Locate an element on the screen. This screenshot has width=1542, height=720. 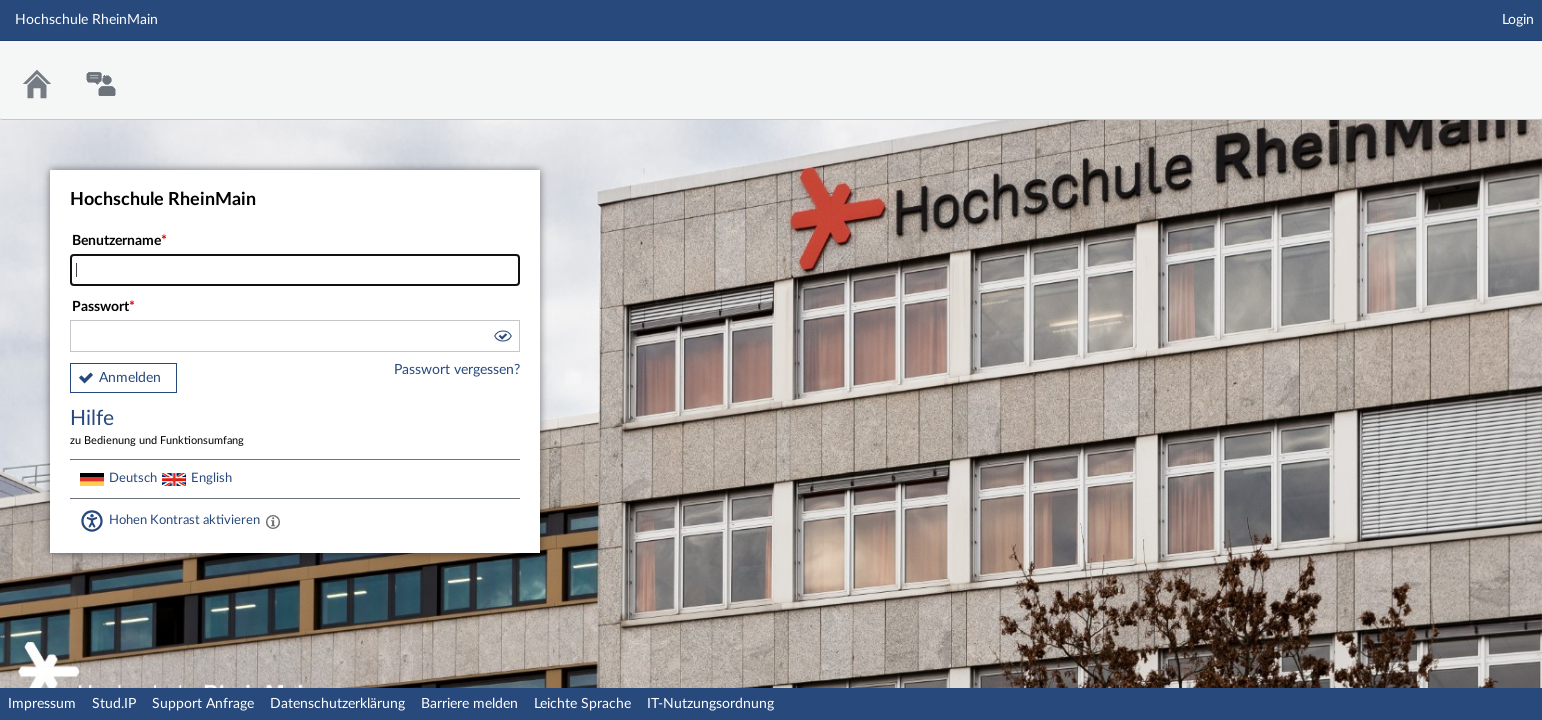
Deutsch is located at coordinates (133, 478).